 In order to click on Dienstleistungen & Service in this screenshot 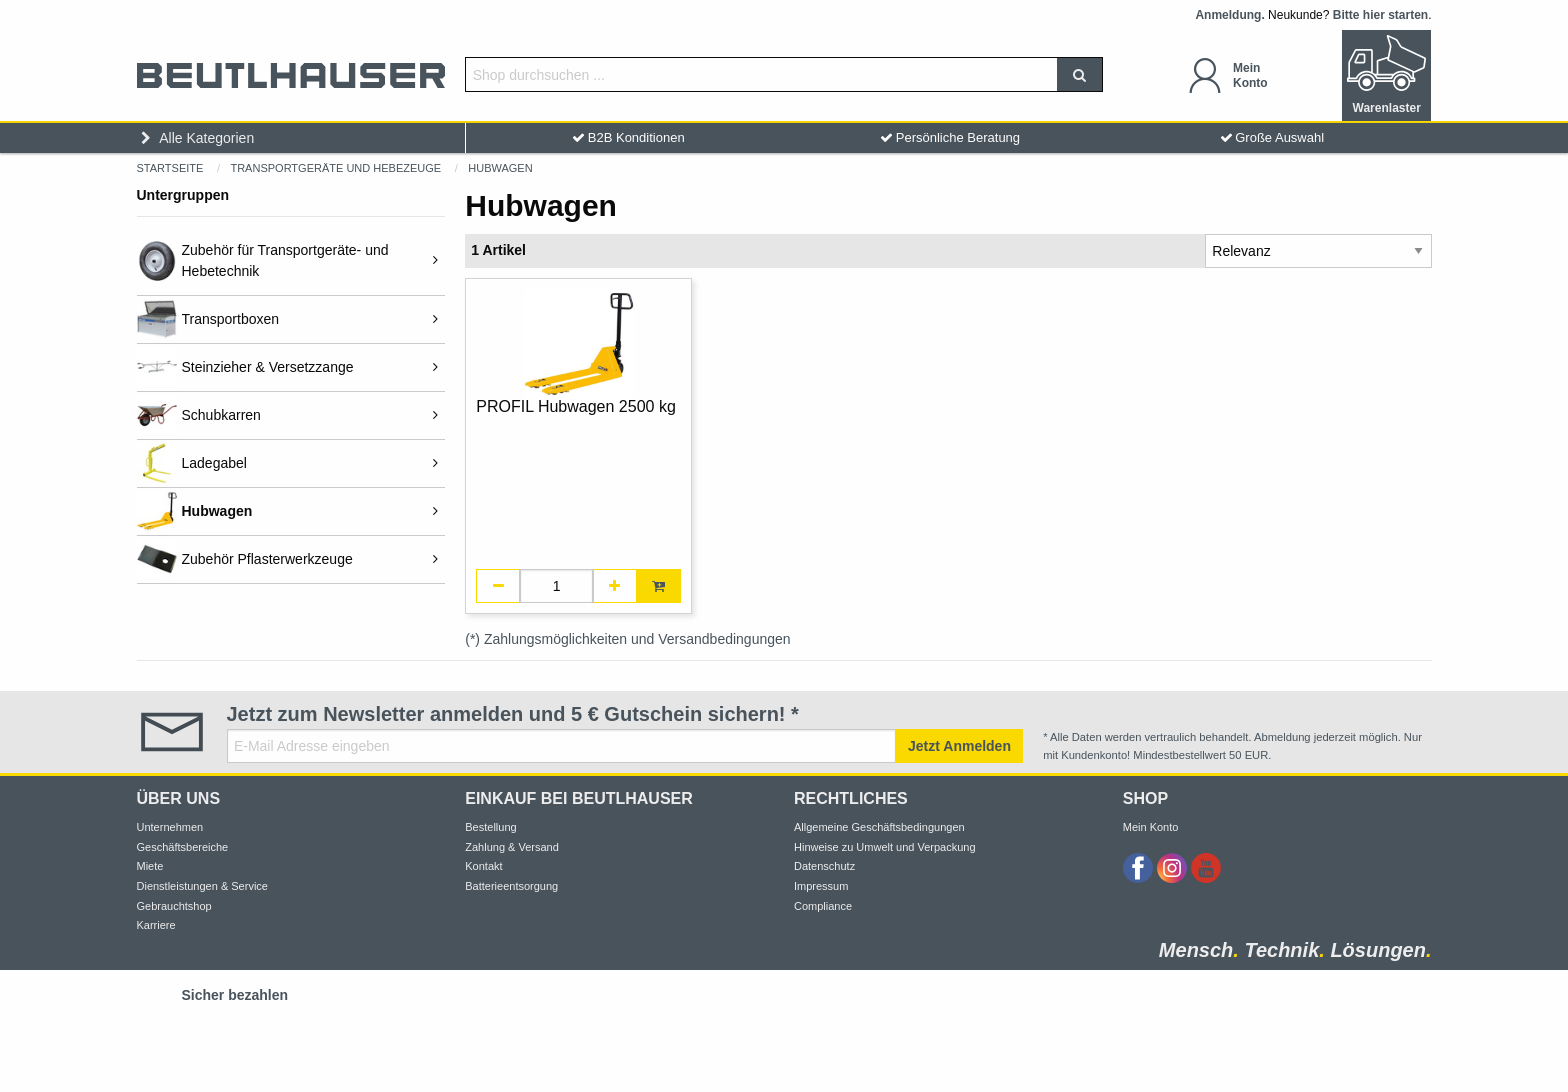, I will do `click(202, 886)`.